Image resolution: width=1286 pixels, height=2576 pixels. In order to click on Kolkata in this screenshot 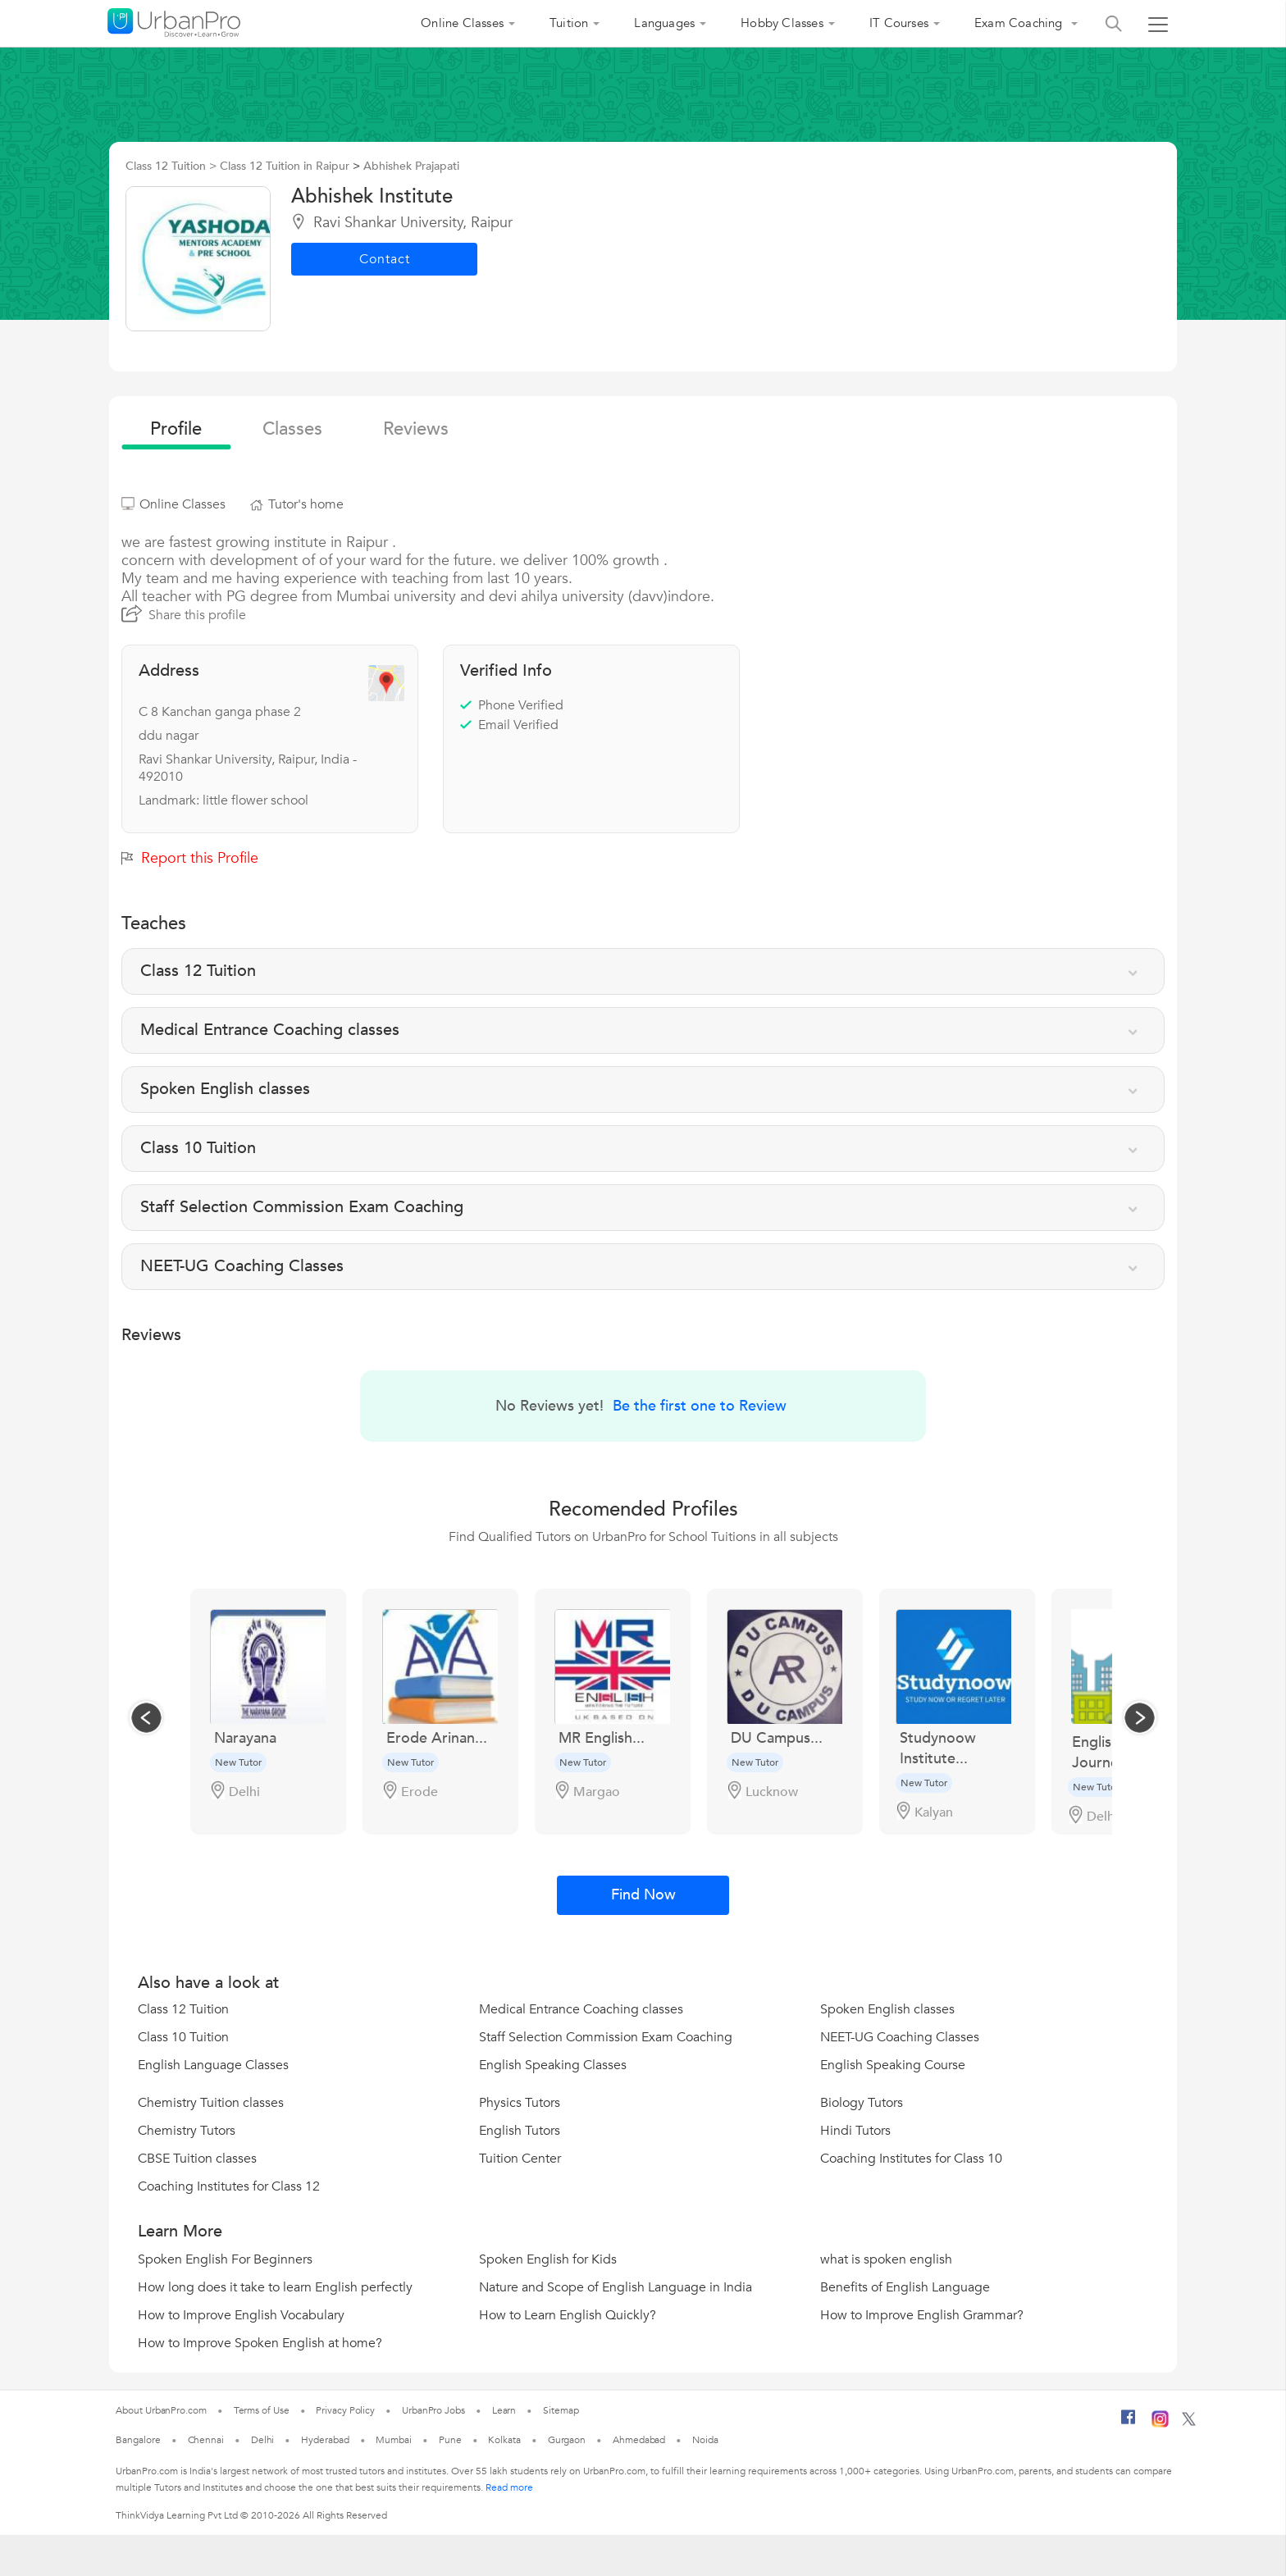, I will do `click(504, 2439)`.